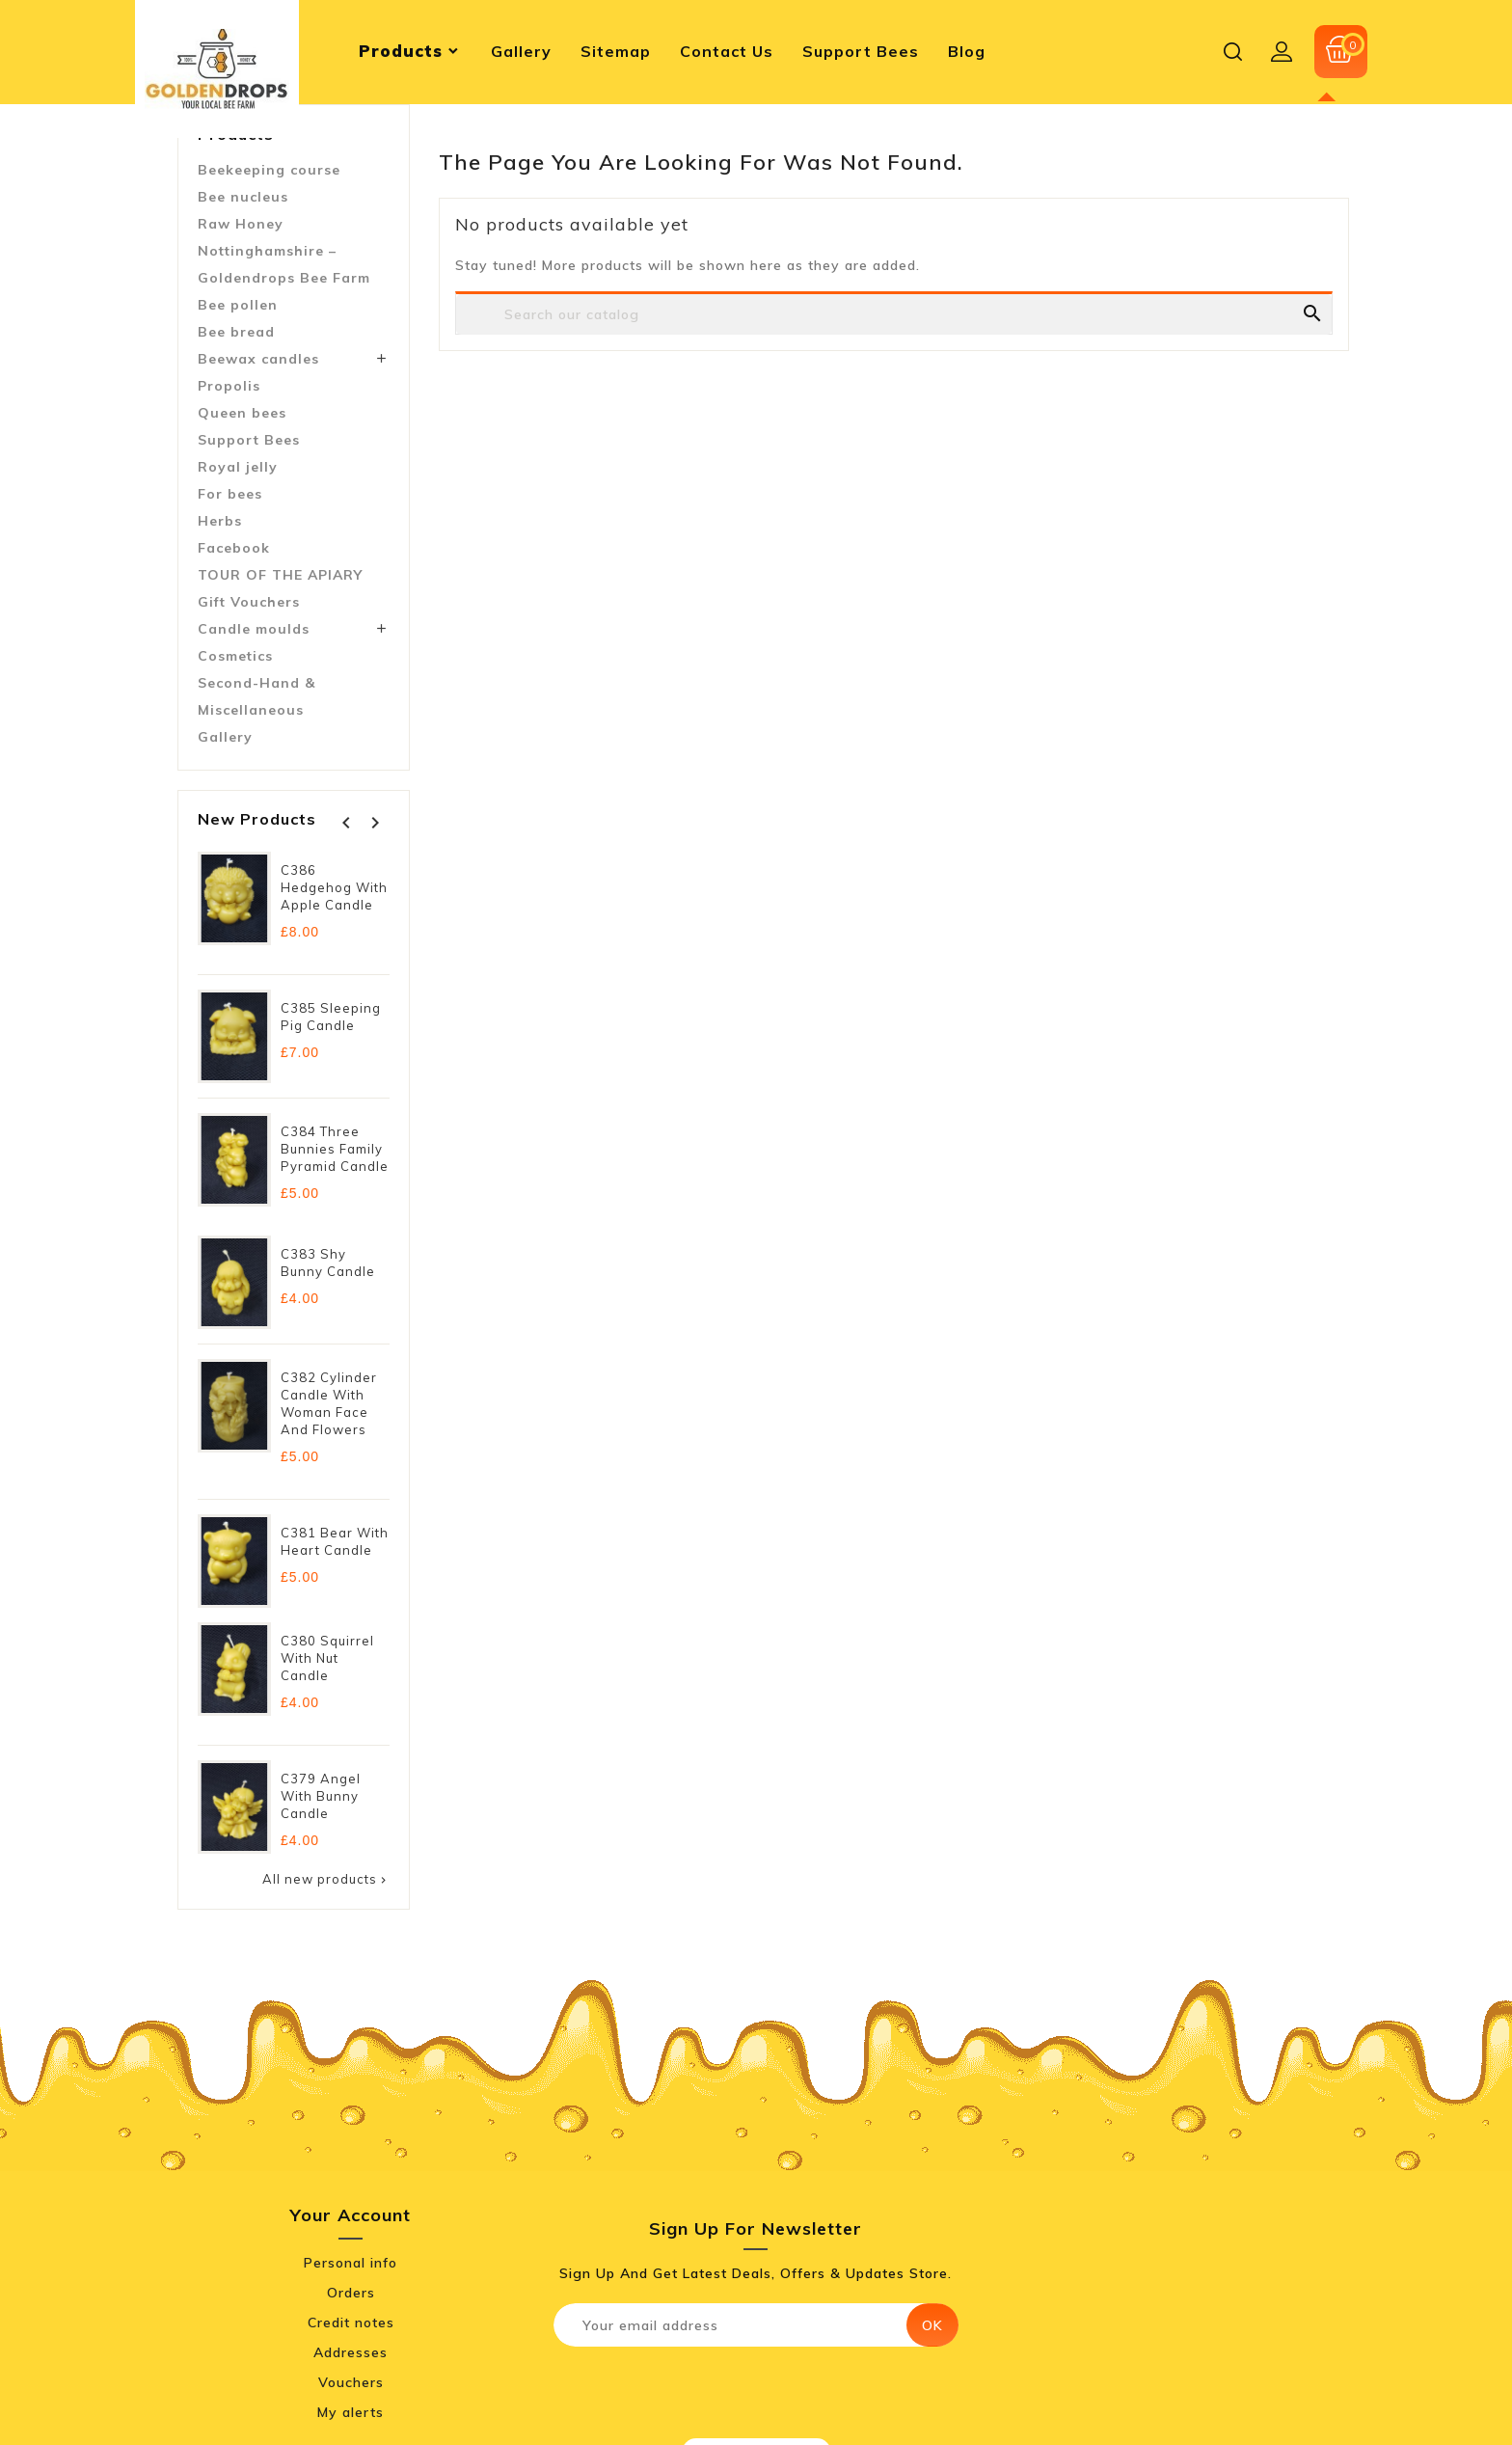 This screenshot has height=2445, width=1512. What do you see at coordinates (230, 494) in the screenshot?
I see `For bees` at bounding box center [230, 494].